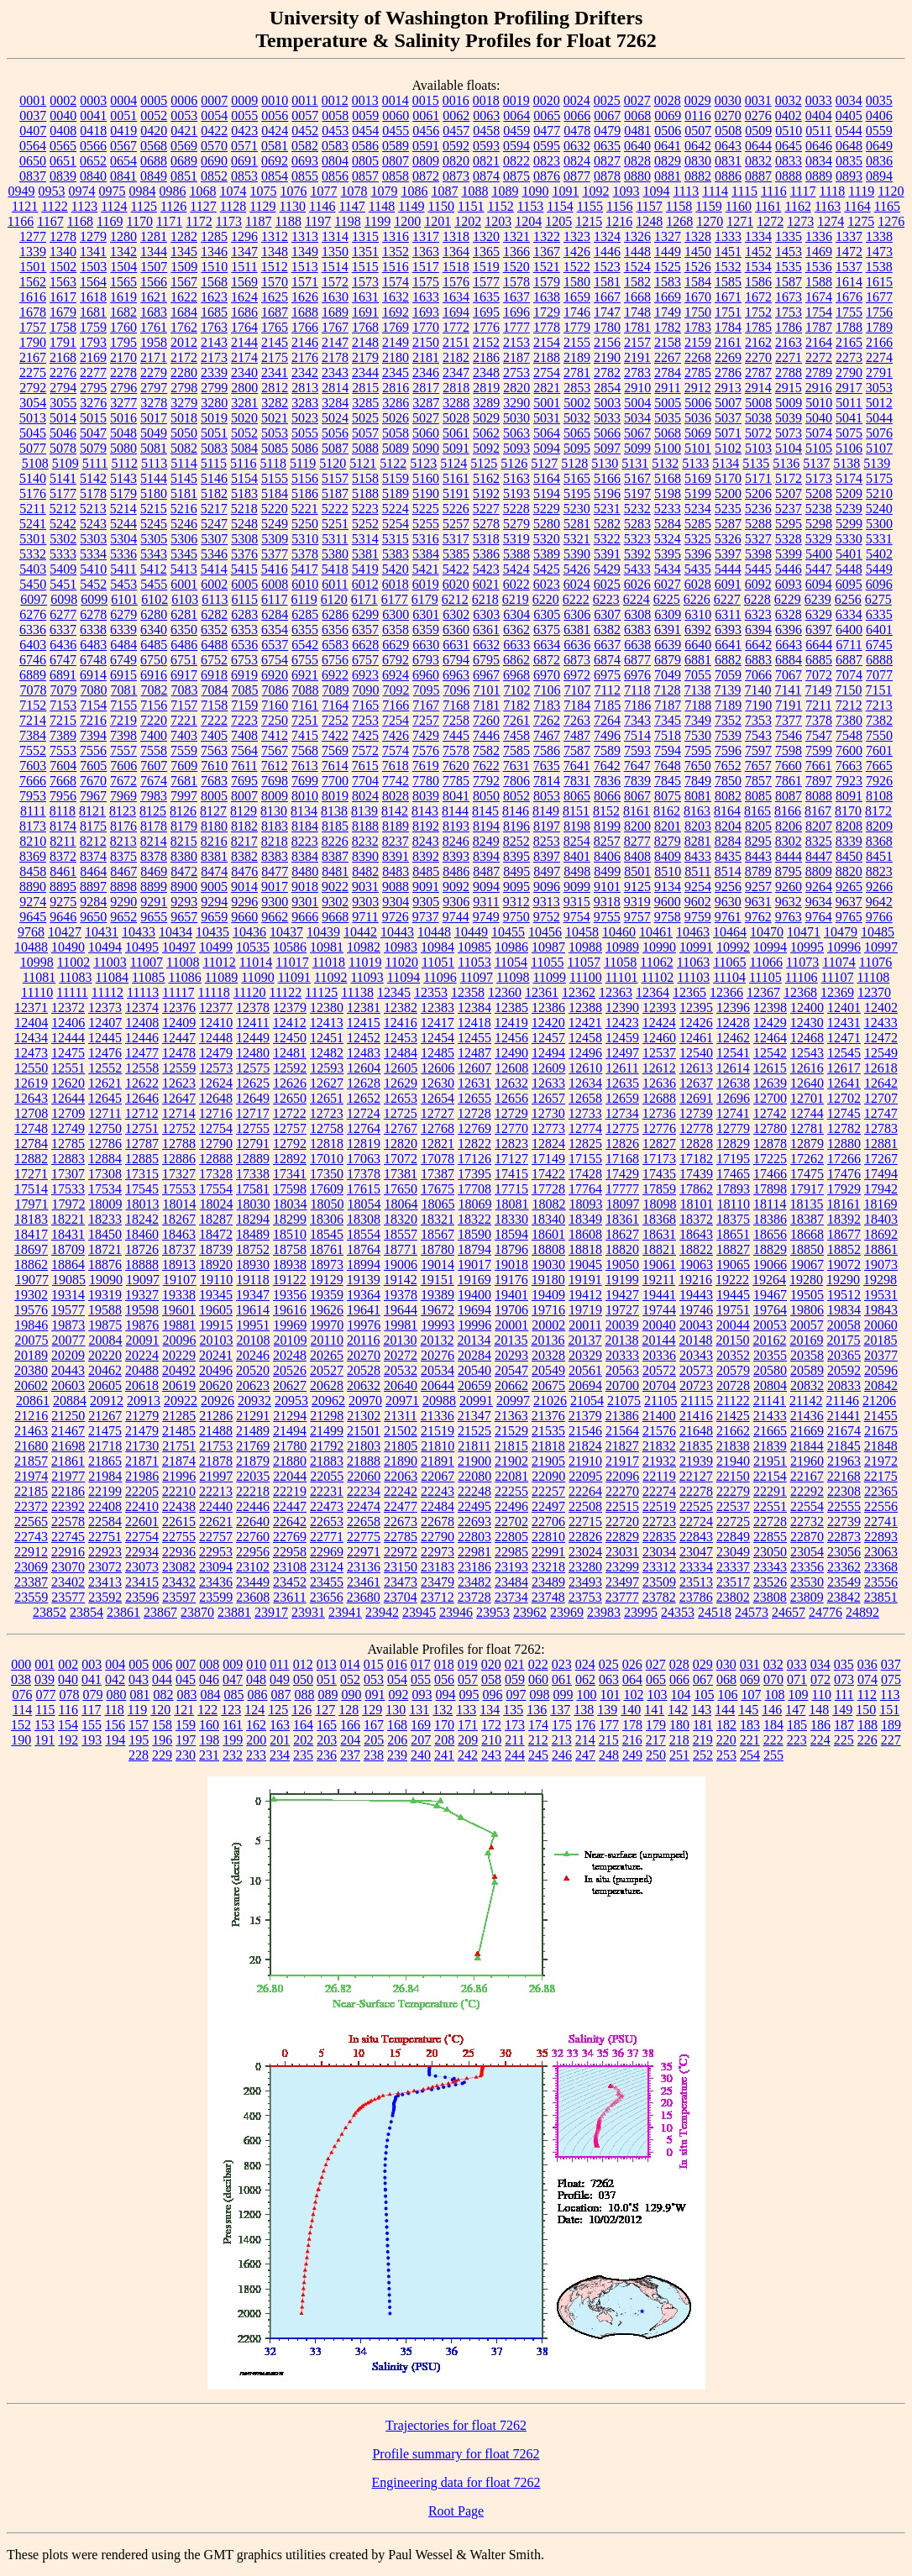  What do you see at coordinates (844, 1725) in the screenshot?
I see `187` at bounding box center [844, 1725].